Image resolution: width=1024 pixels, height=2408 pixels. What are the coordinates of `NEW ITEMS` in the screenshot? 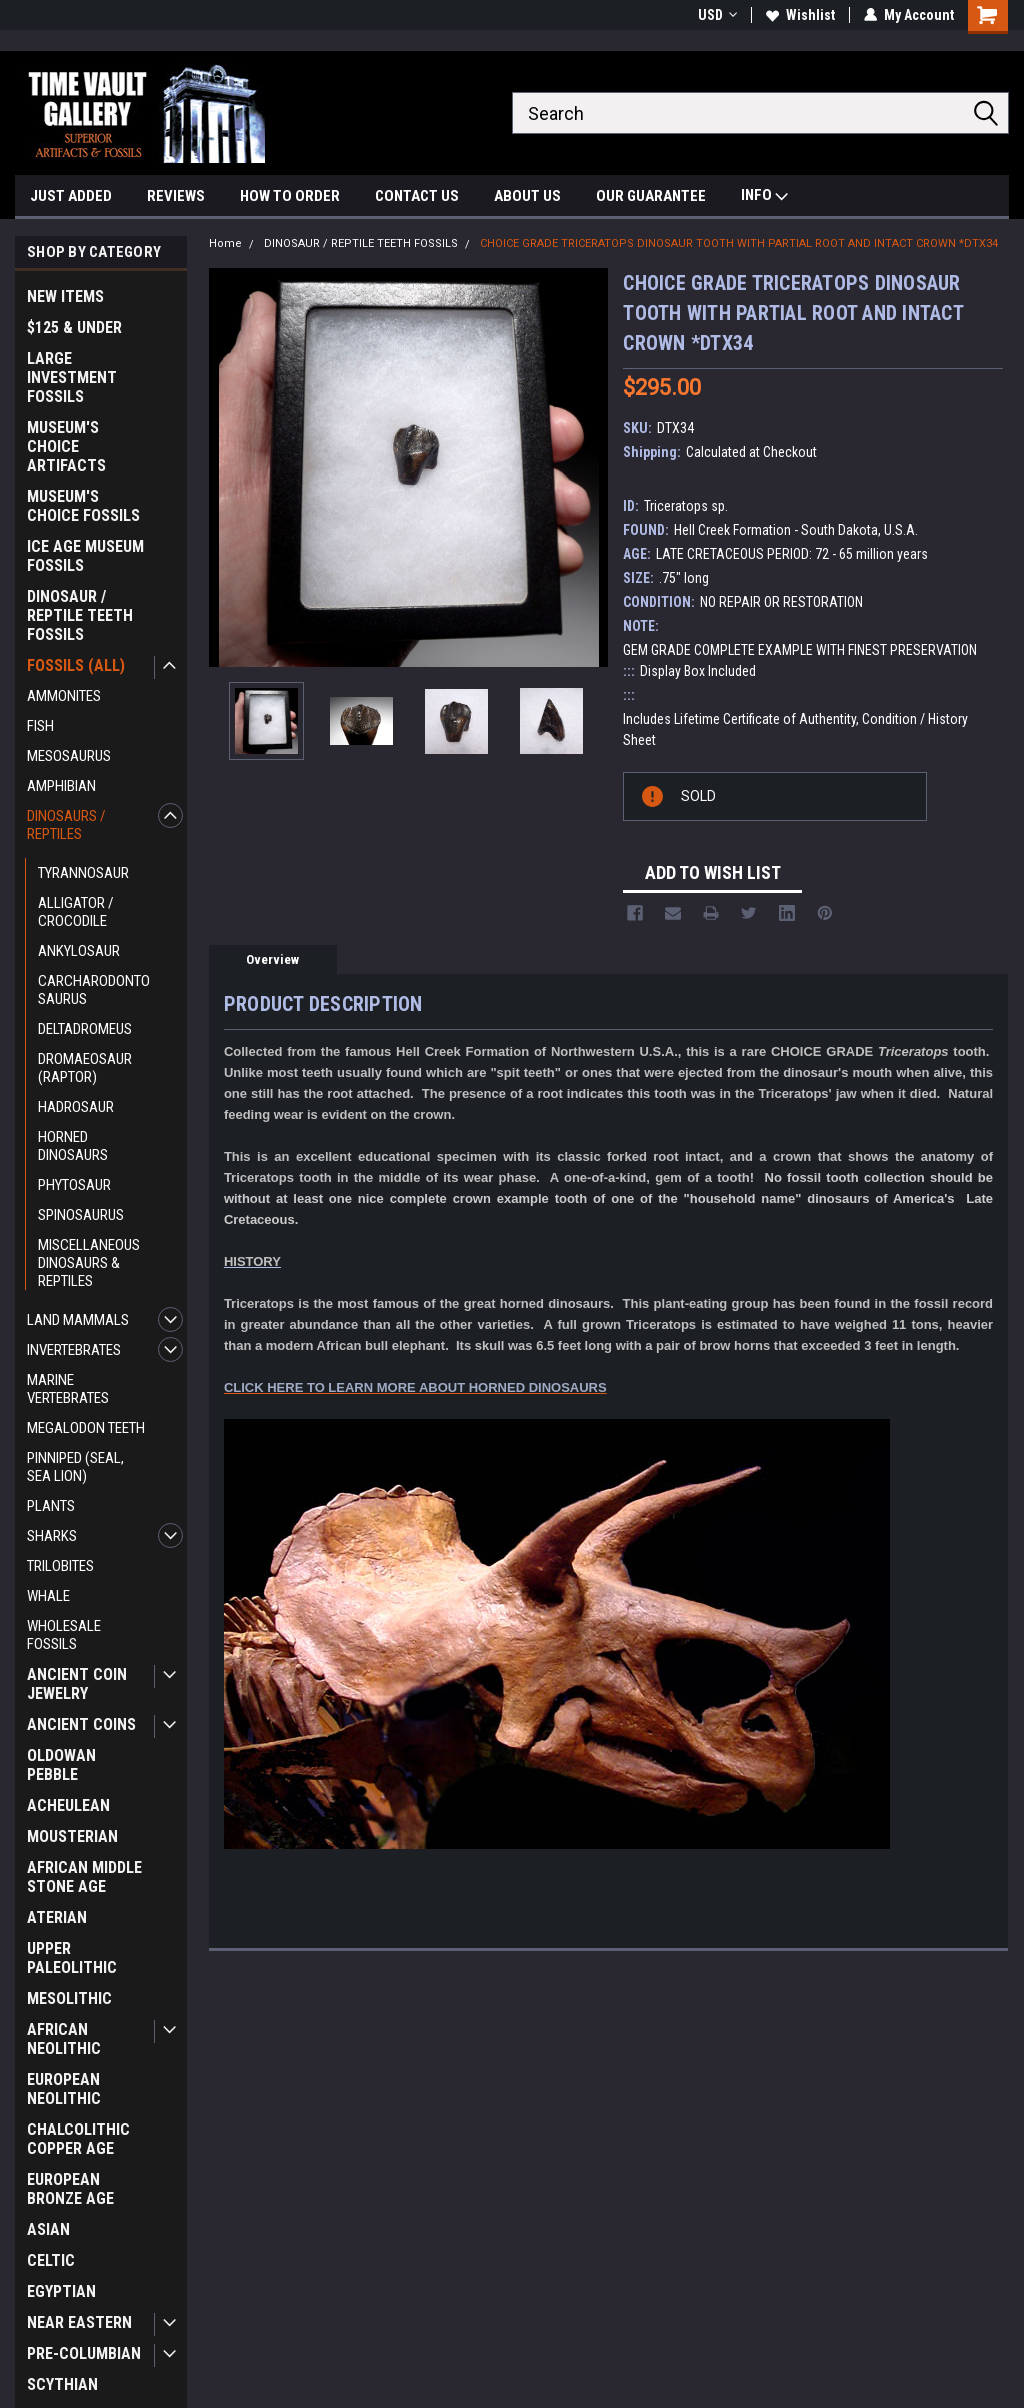 It's located at (65, 296).